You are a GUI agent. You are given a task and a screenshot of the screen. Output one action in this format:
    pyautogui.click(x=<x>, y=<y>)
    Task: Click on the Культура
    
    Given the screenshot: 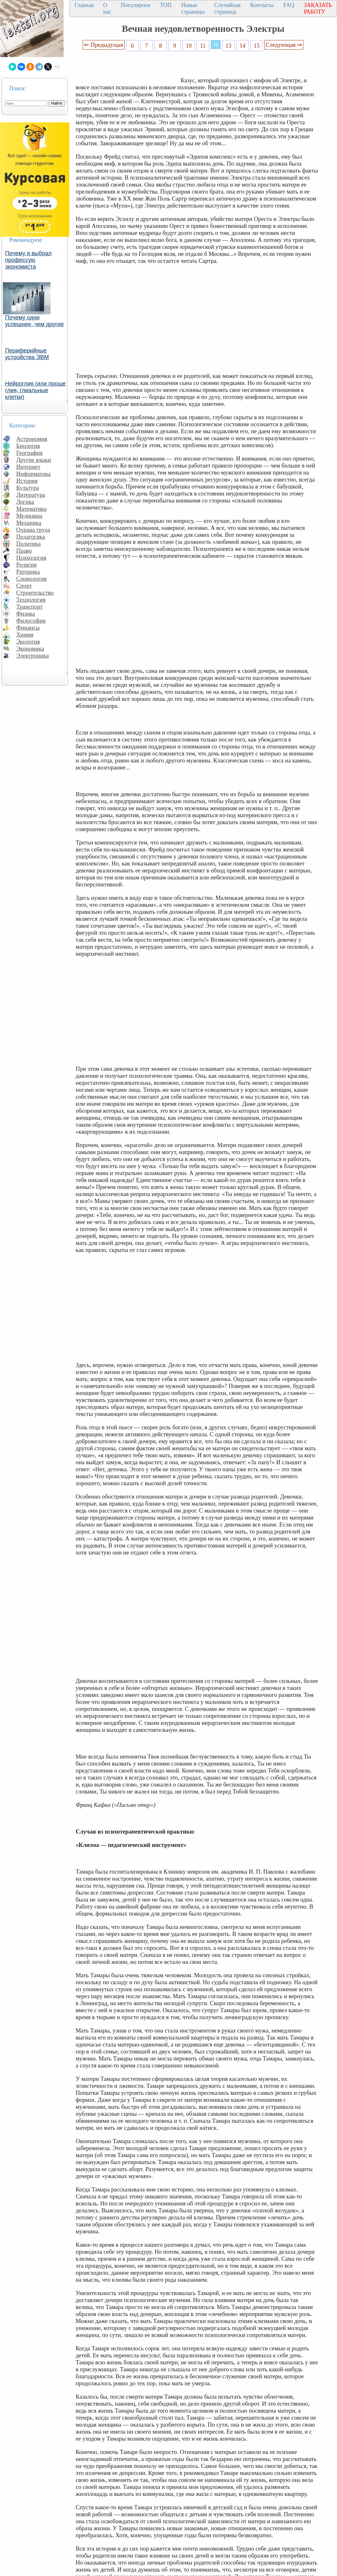 What is the action you would take?
    pyautogui.click(x=27, y=487)
    